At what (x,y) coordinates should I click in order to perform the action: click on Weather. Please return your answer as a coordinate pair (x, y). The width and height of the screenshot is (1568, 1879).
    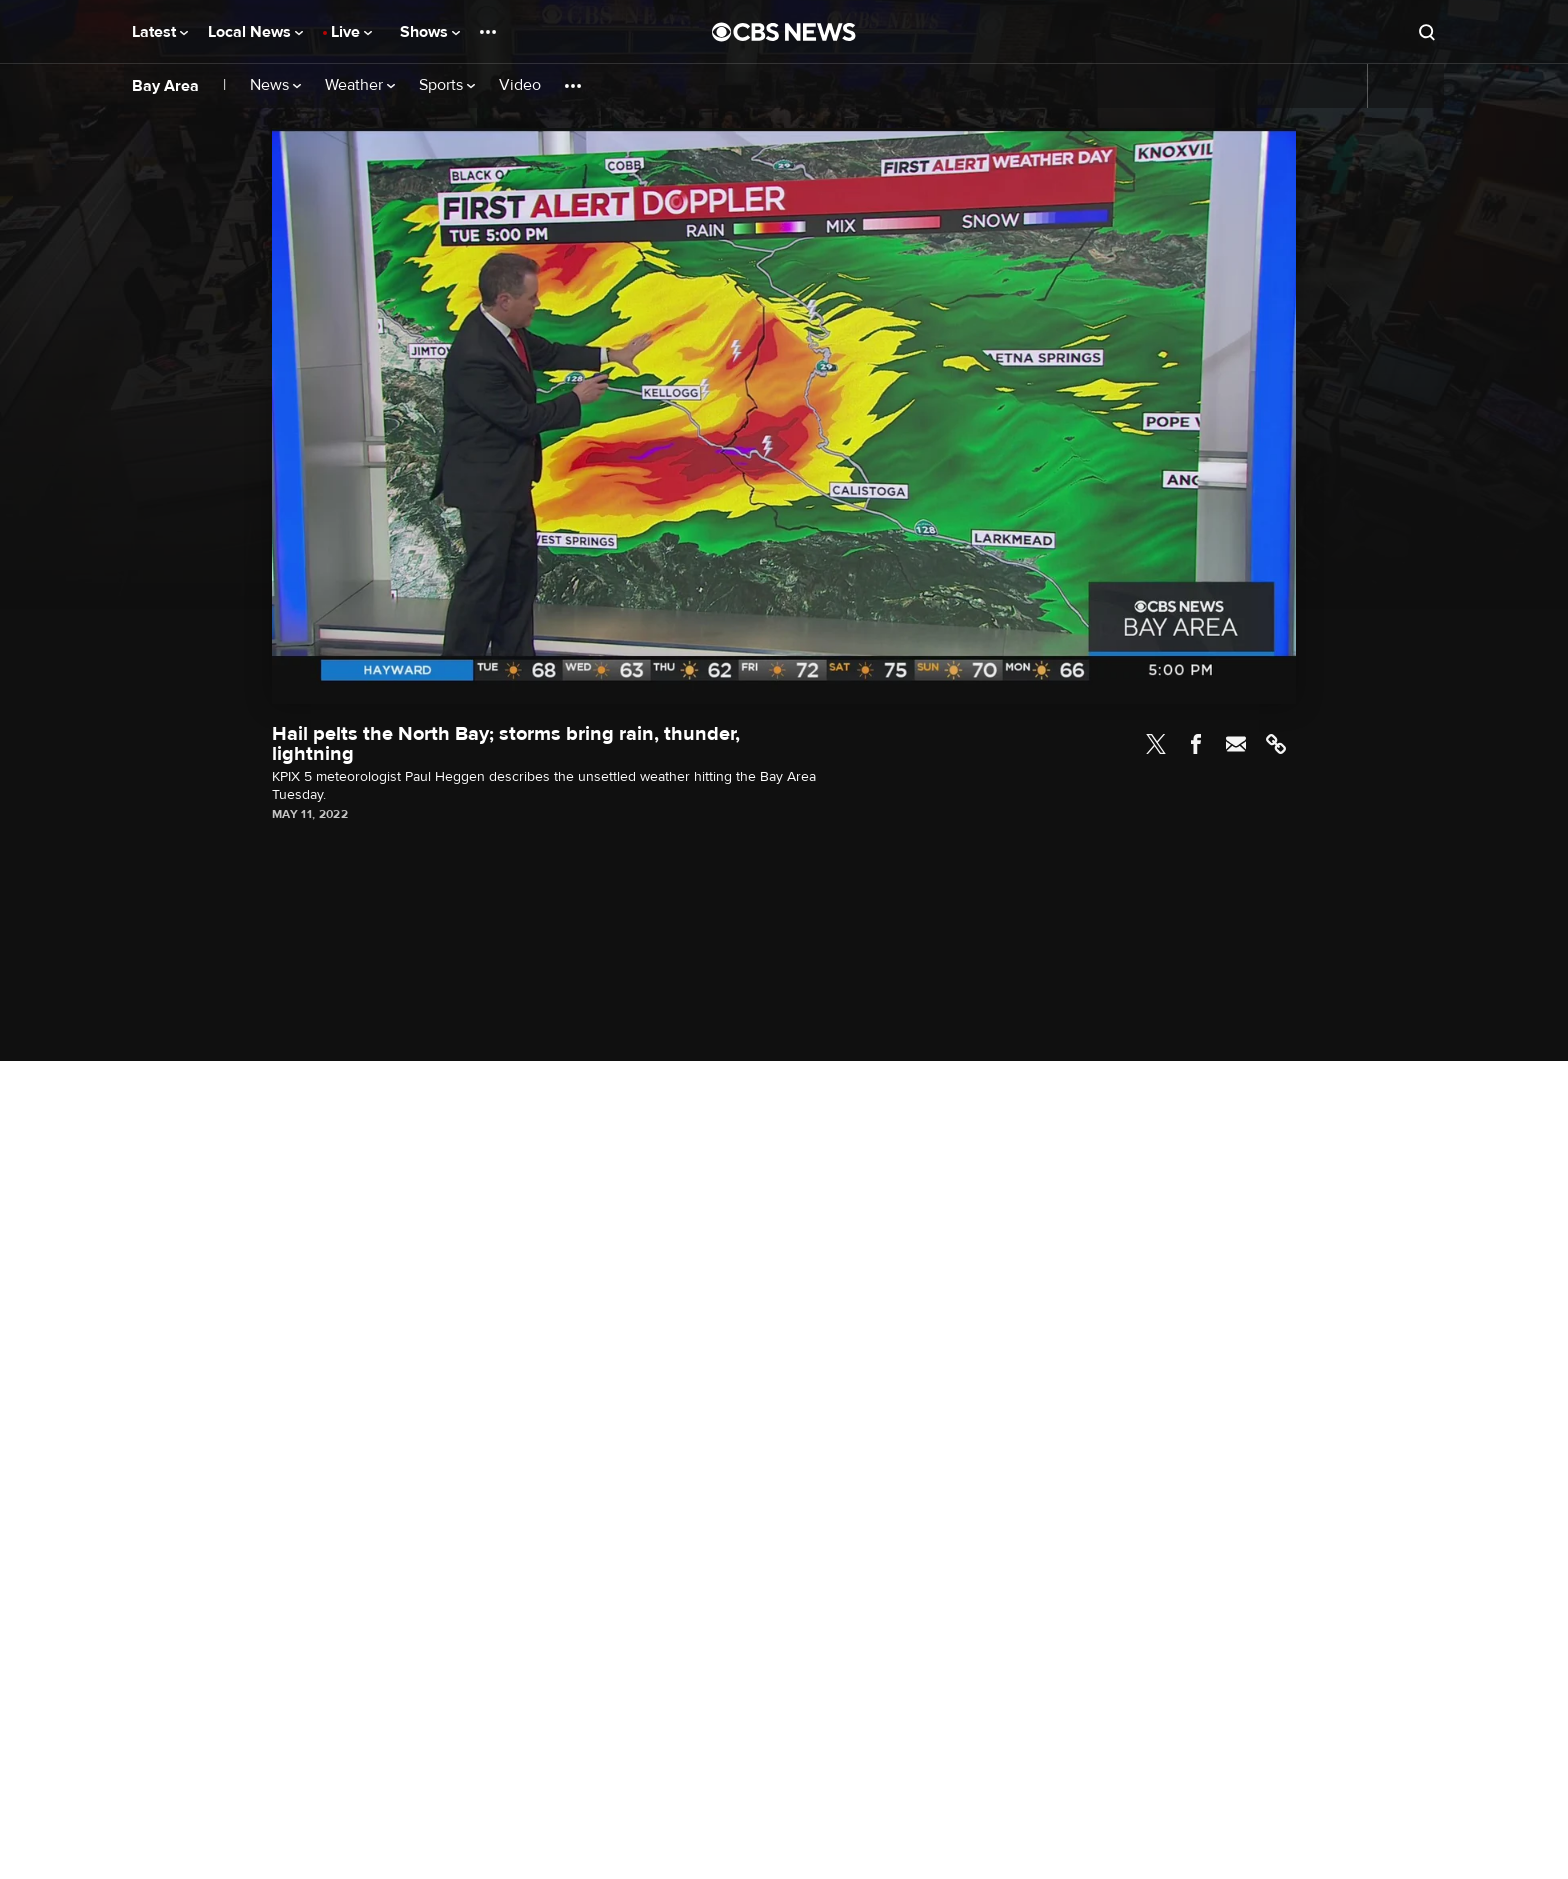
    Looking at the image, I should click on (360, 85).